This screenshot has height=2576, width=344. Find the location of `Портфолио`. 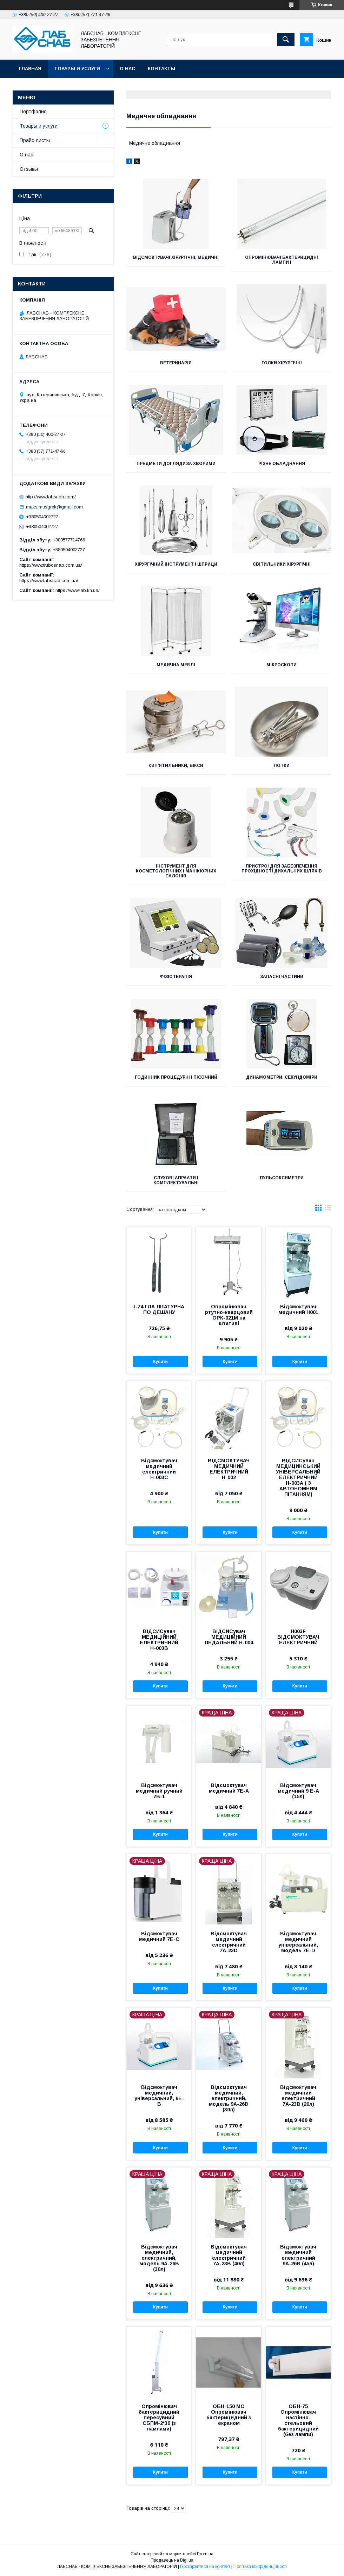

Портфолио is located at coordinates (33, 111).